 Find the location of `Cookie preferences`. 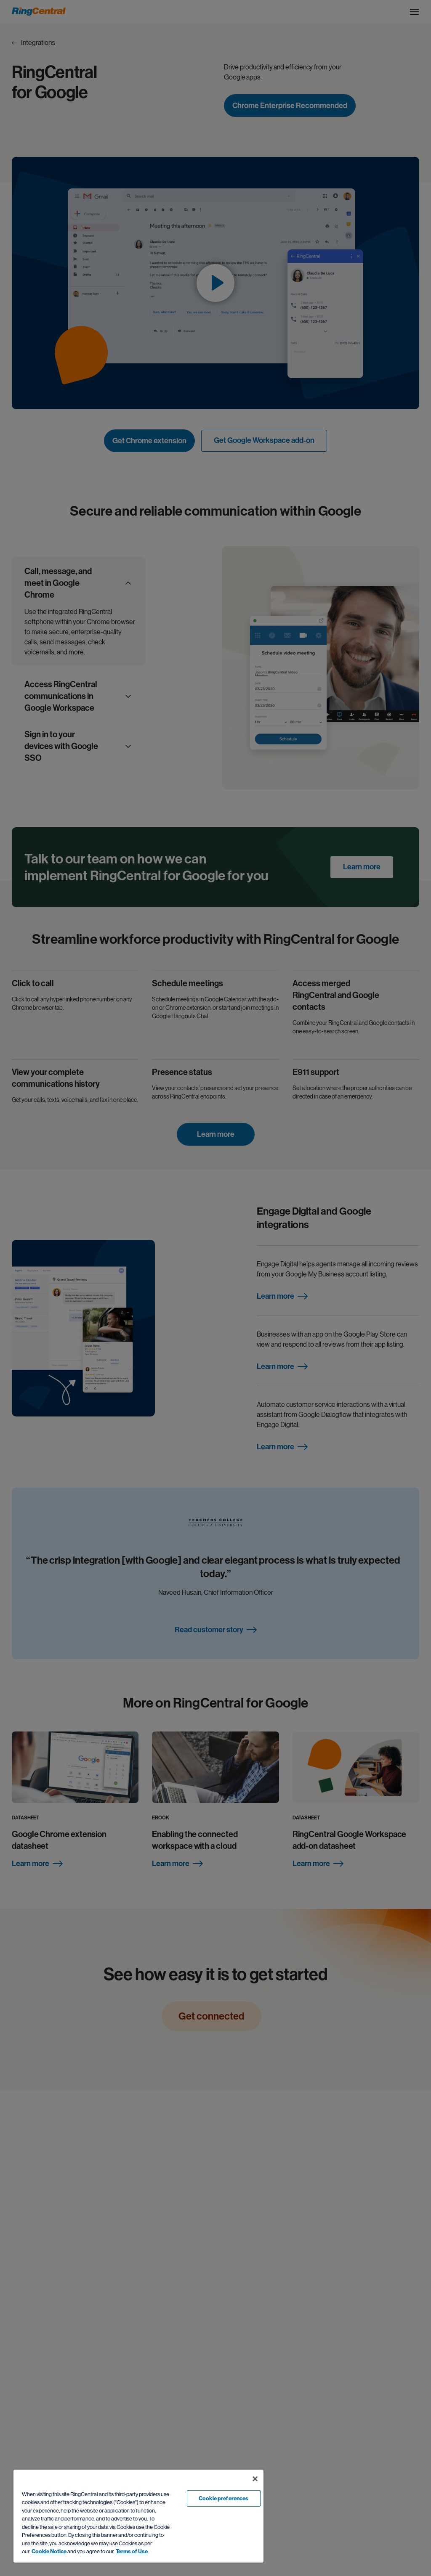

Cookie preferences is located at coordinates (223, 2498).